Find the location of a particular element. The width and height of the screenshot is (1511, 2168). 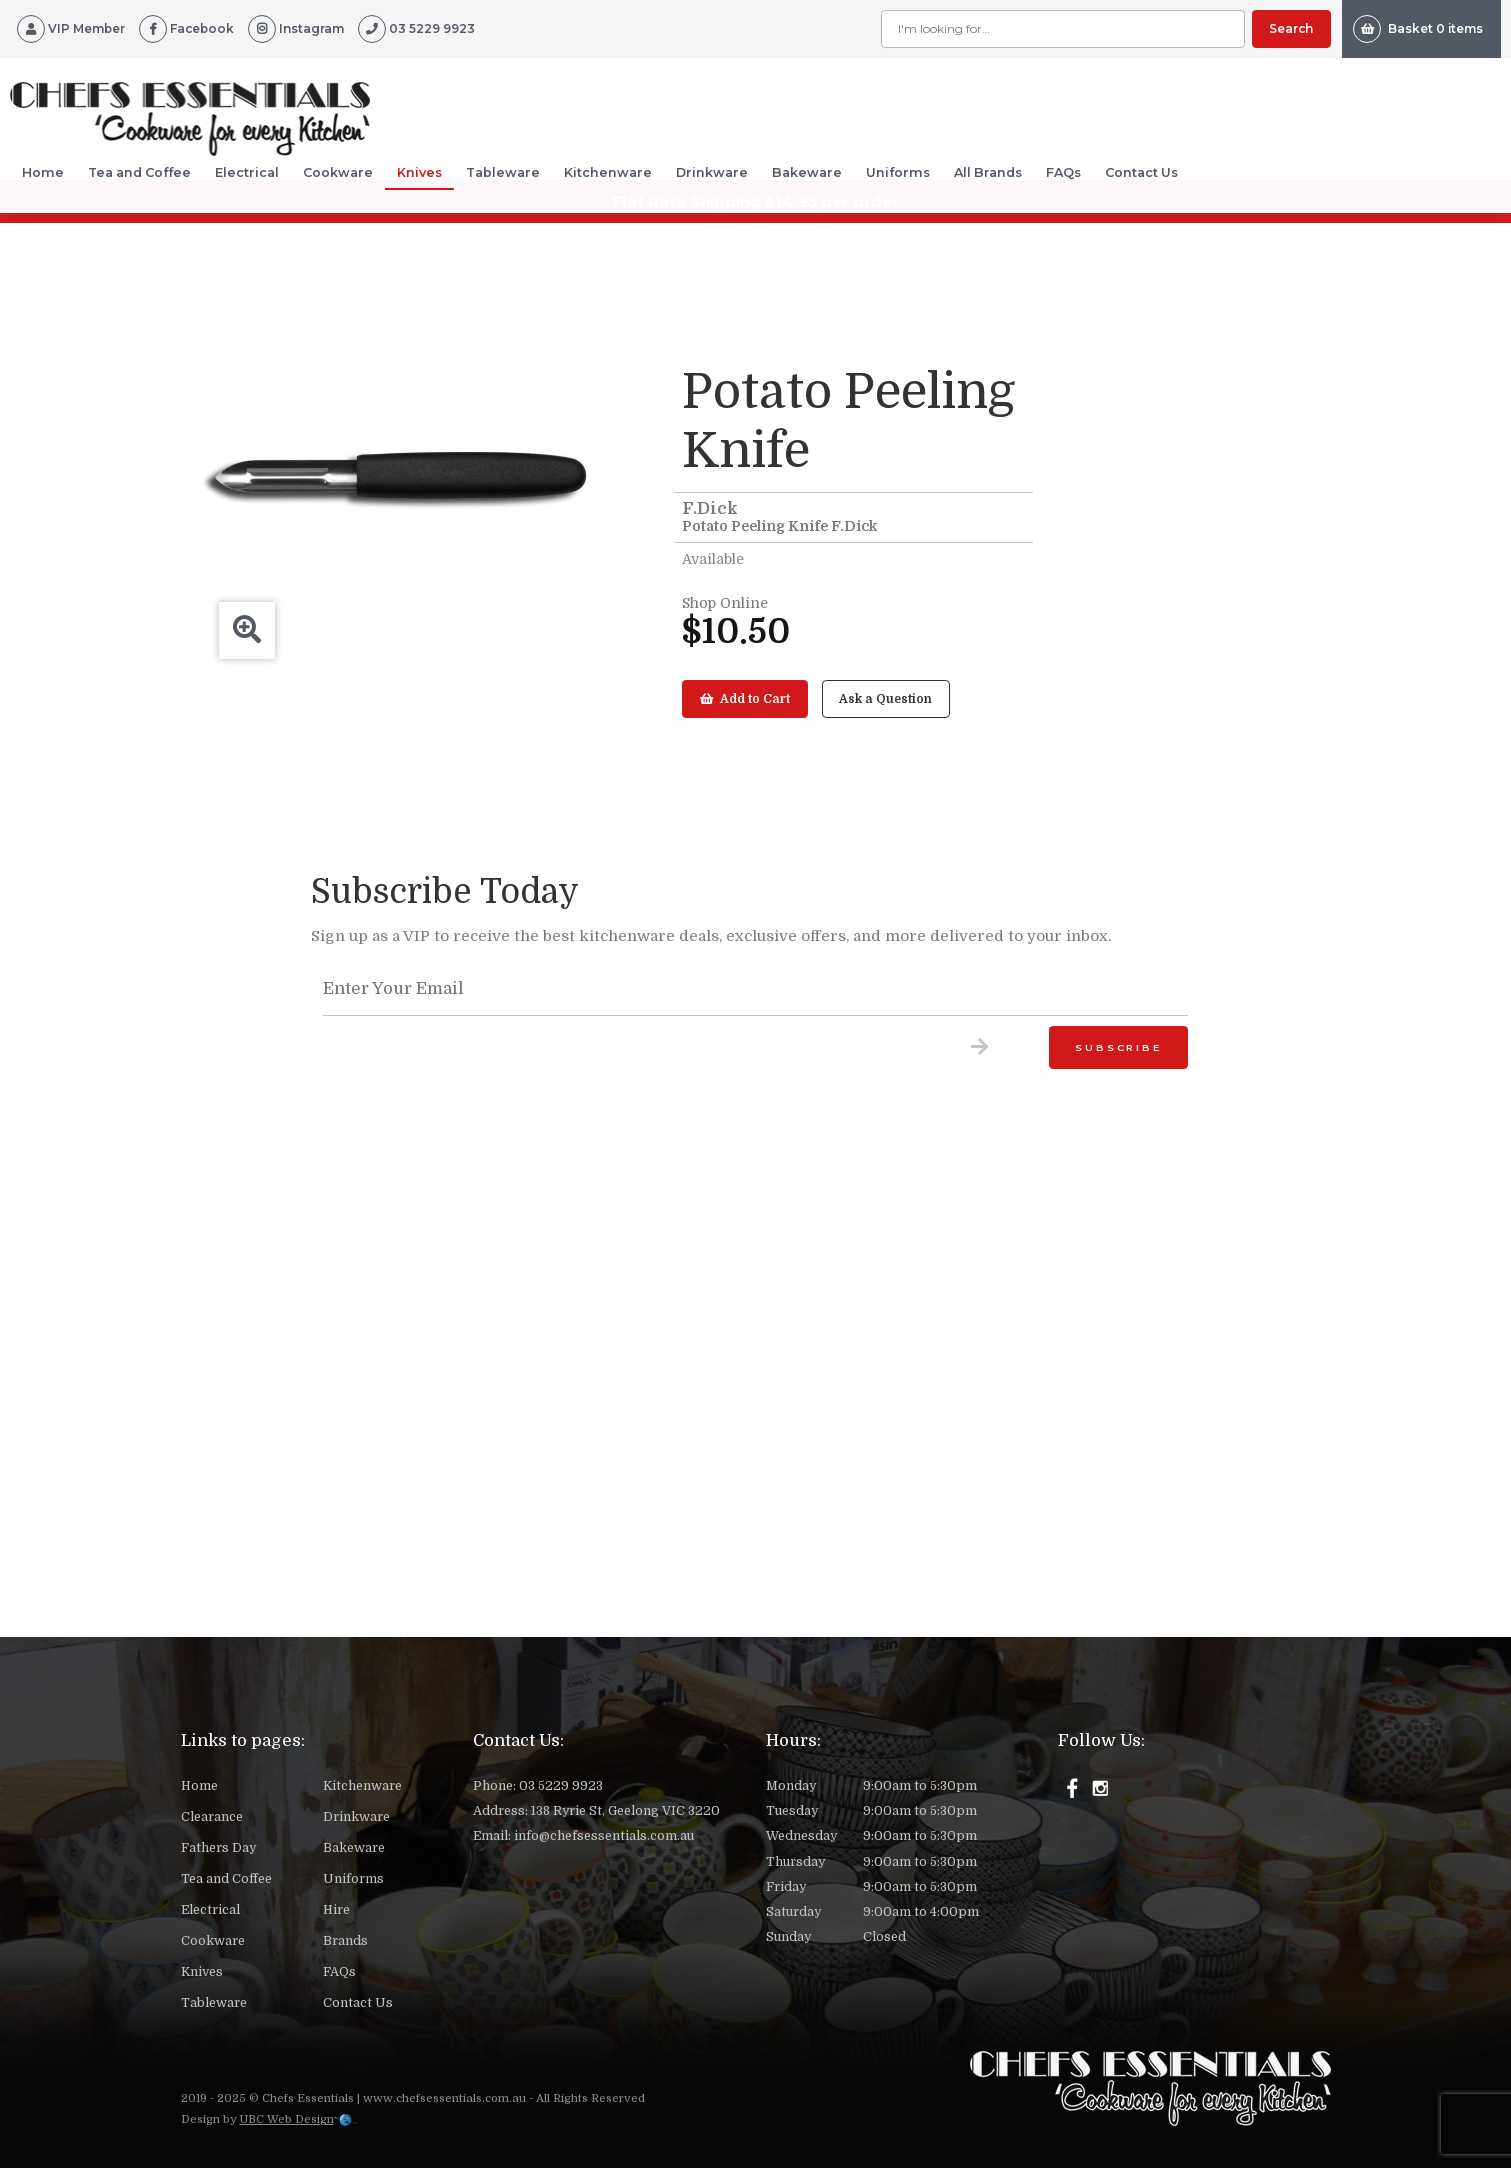

Home is located at coordinates (43, 172).